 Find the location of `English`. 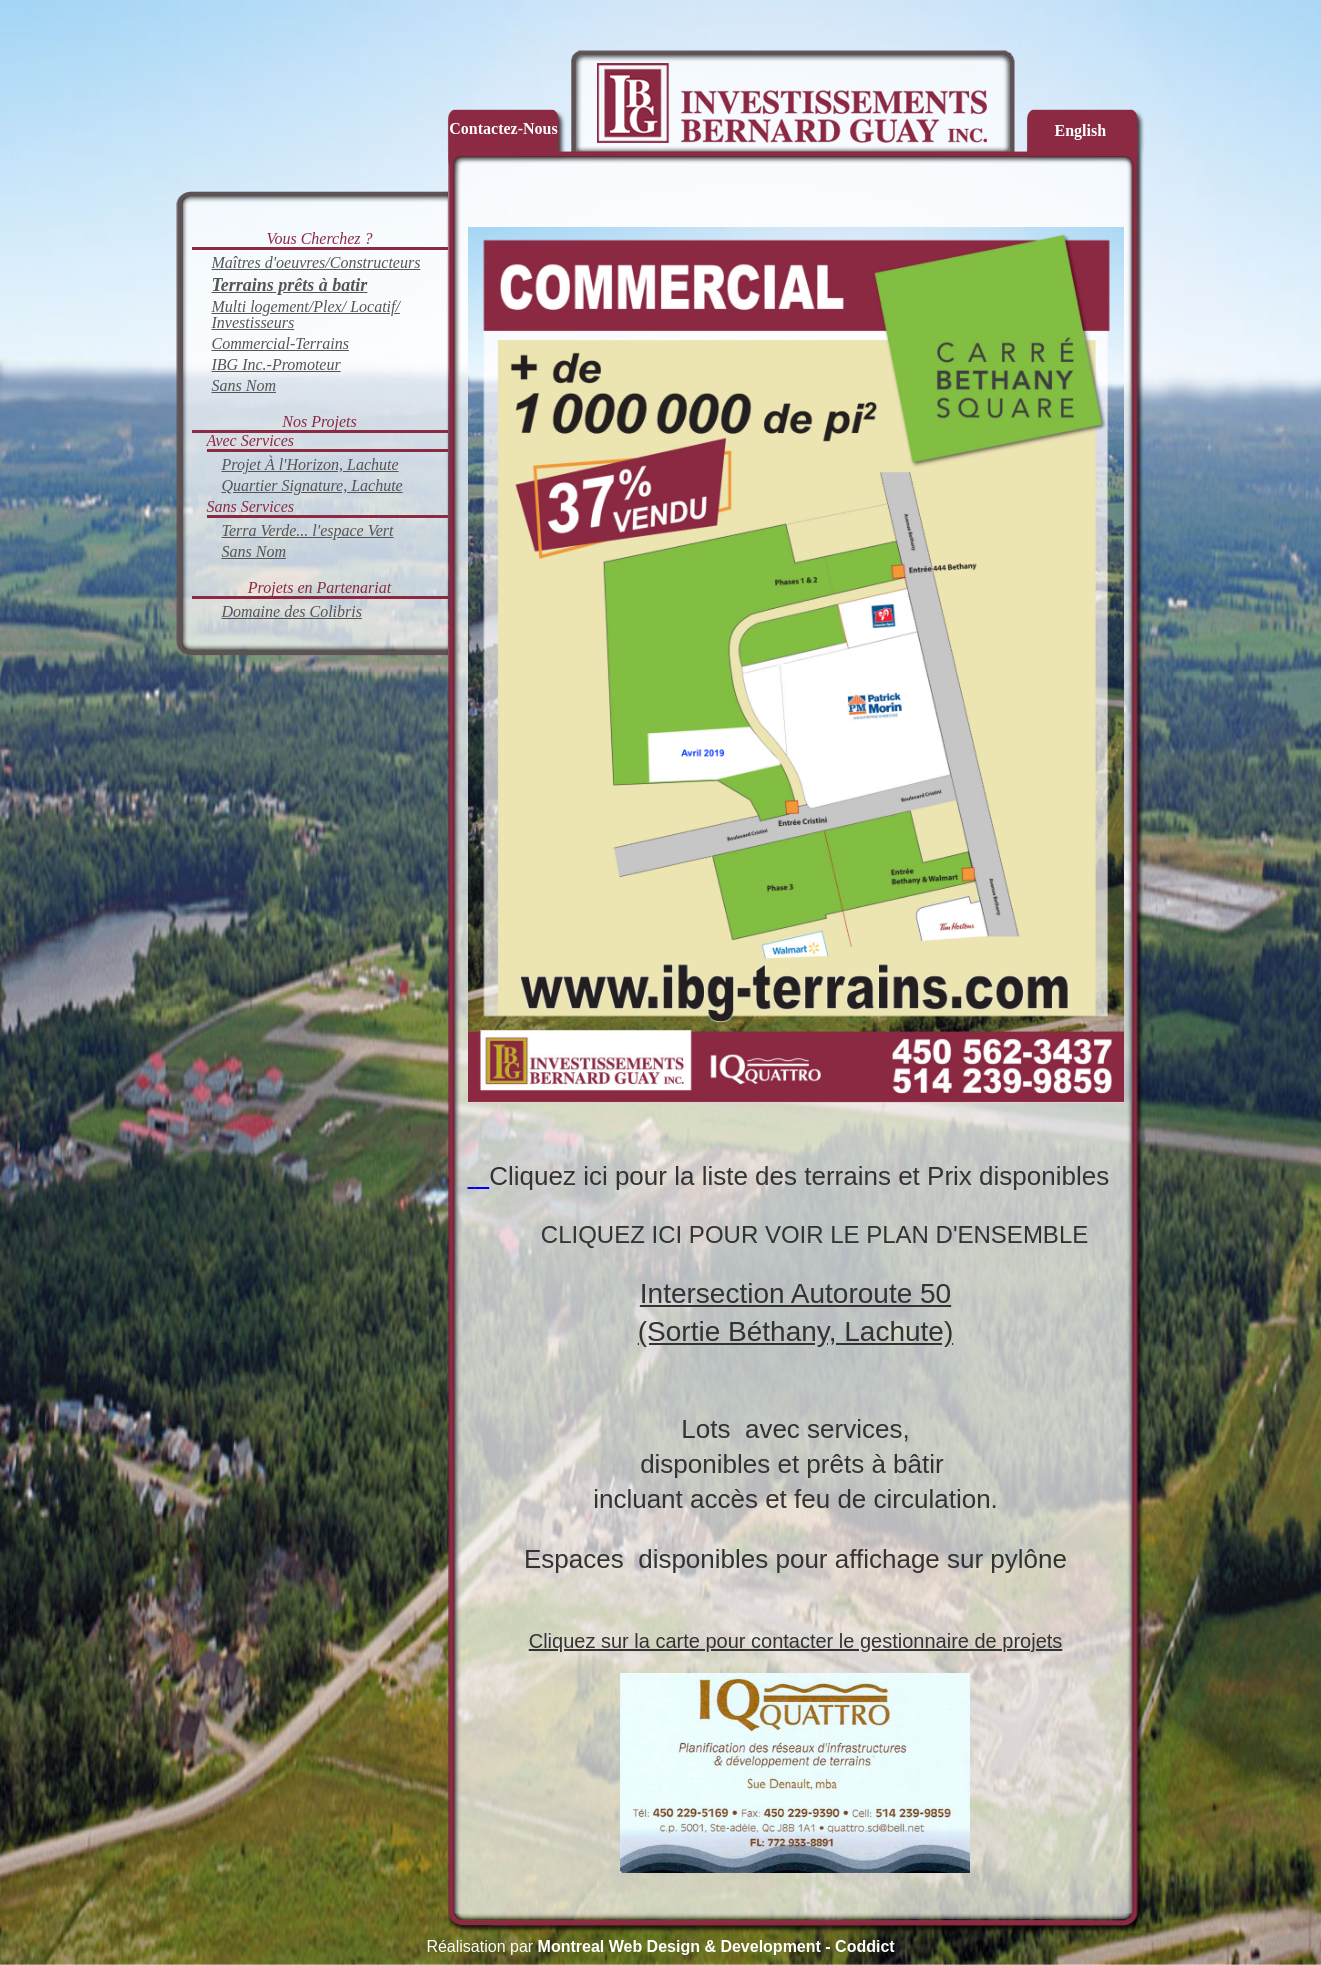

English is located at coordinates (1081, 130).